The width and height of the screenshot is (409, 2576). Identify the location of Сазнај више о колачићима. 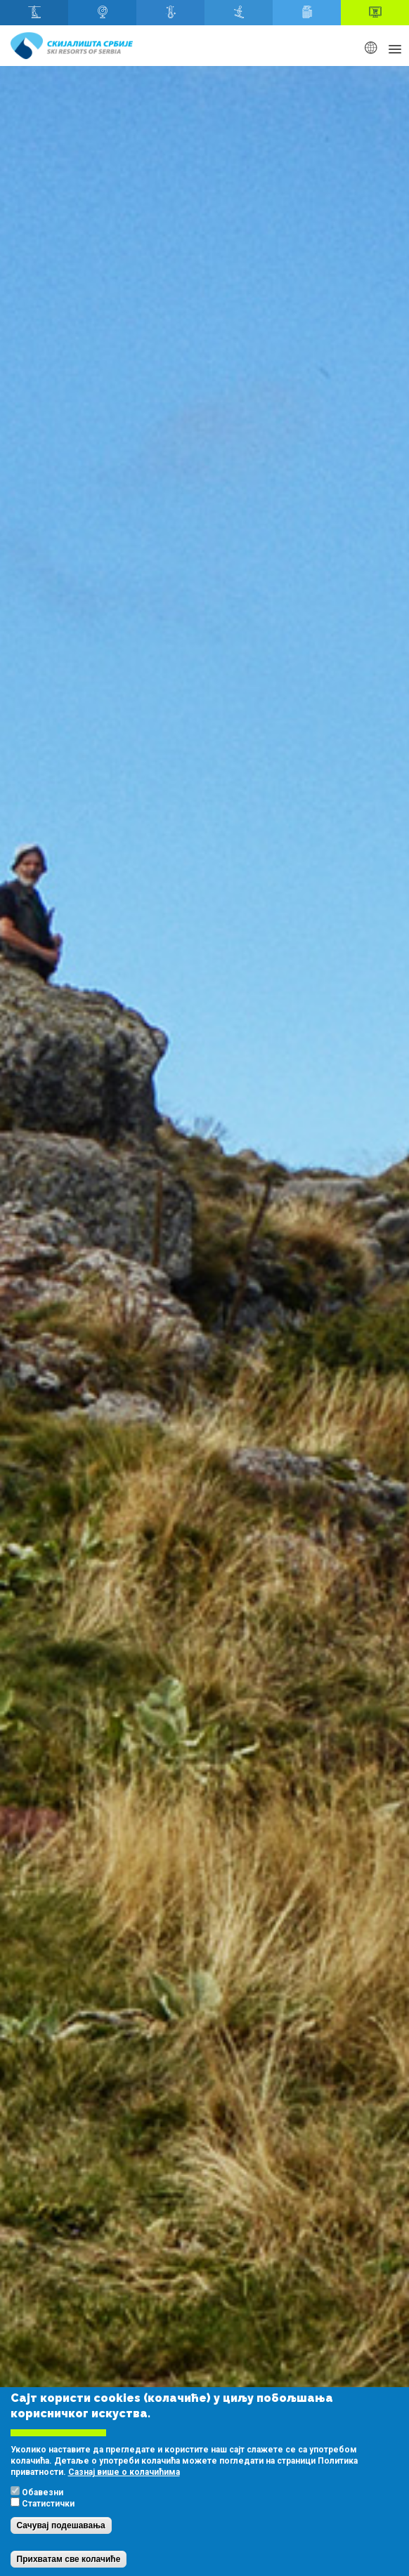
(124, 2472).